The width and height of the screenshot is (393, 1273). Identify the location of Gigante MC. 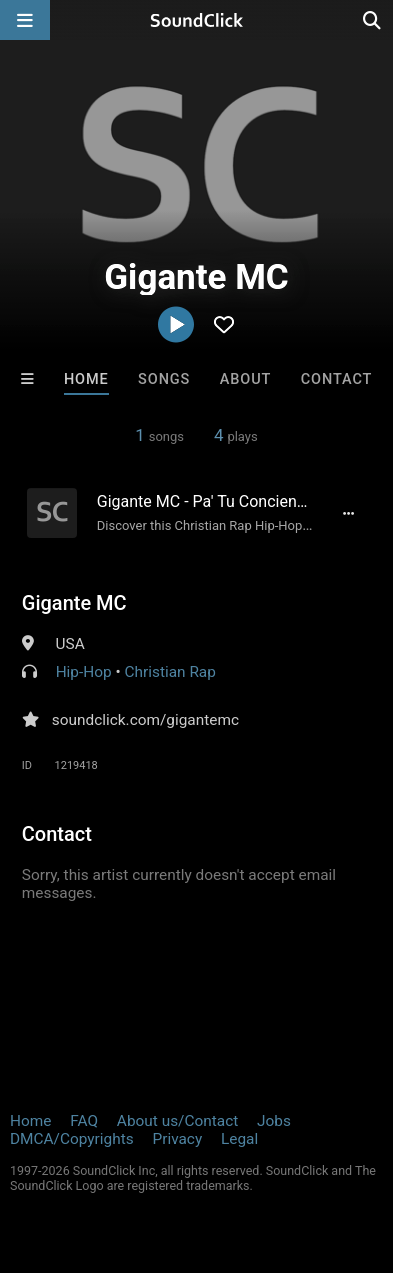
(74, 603).